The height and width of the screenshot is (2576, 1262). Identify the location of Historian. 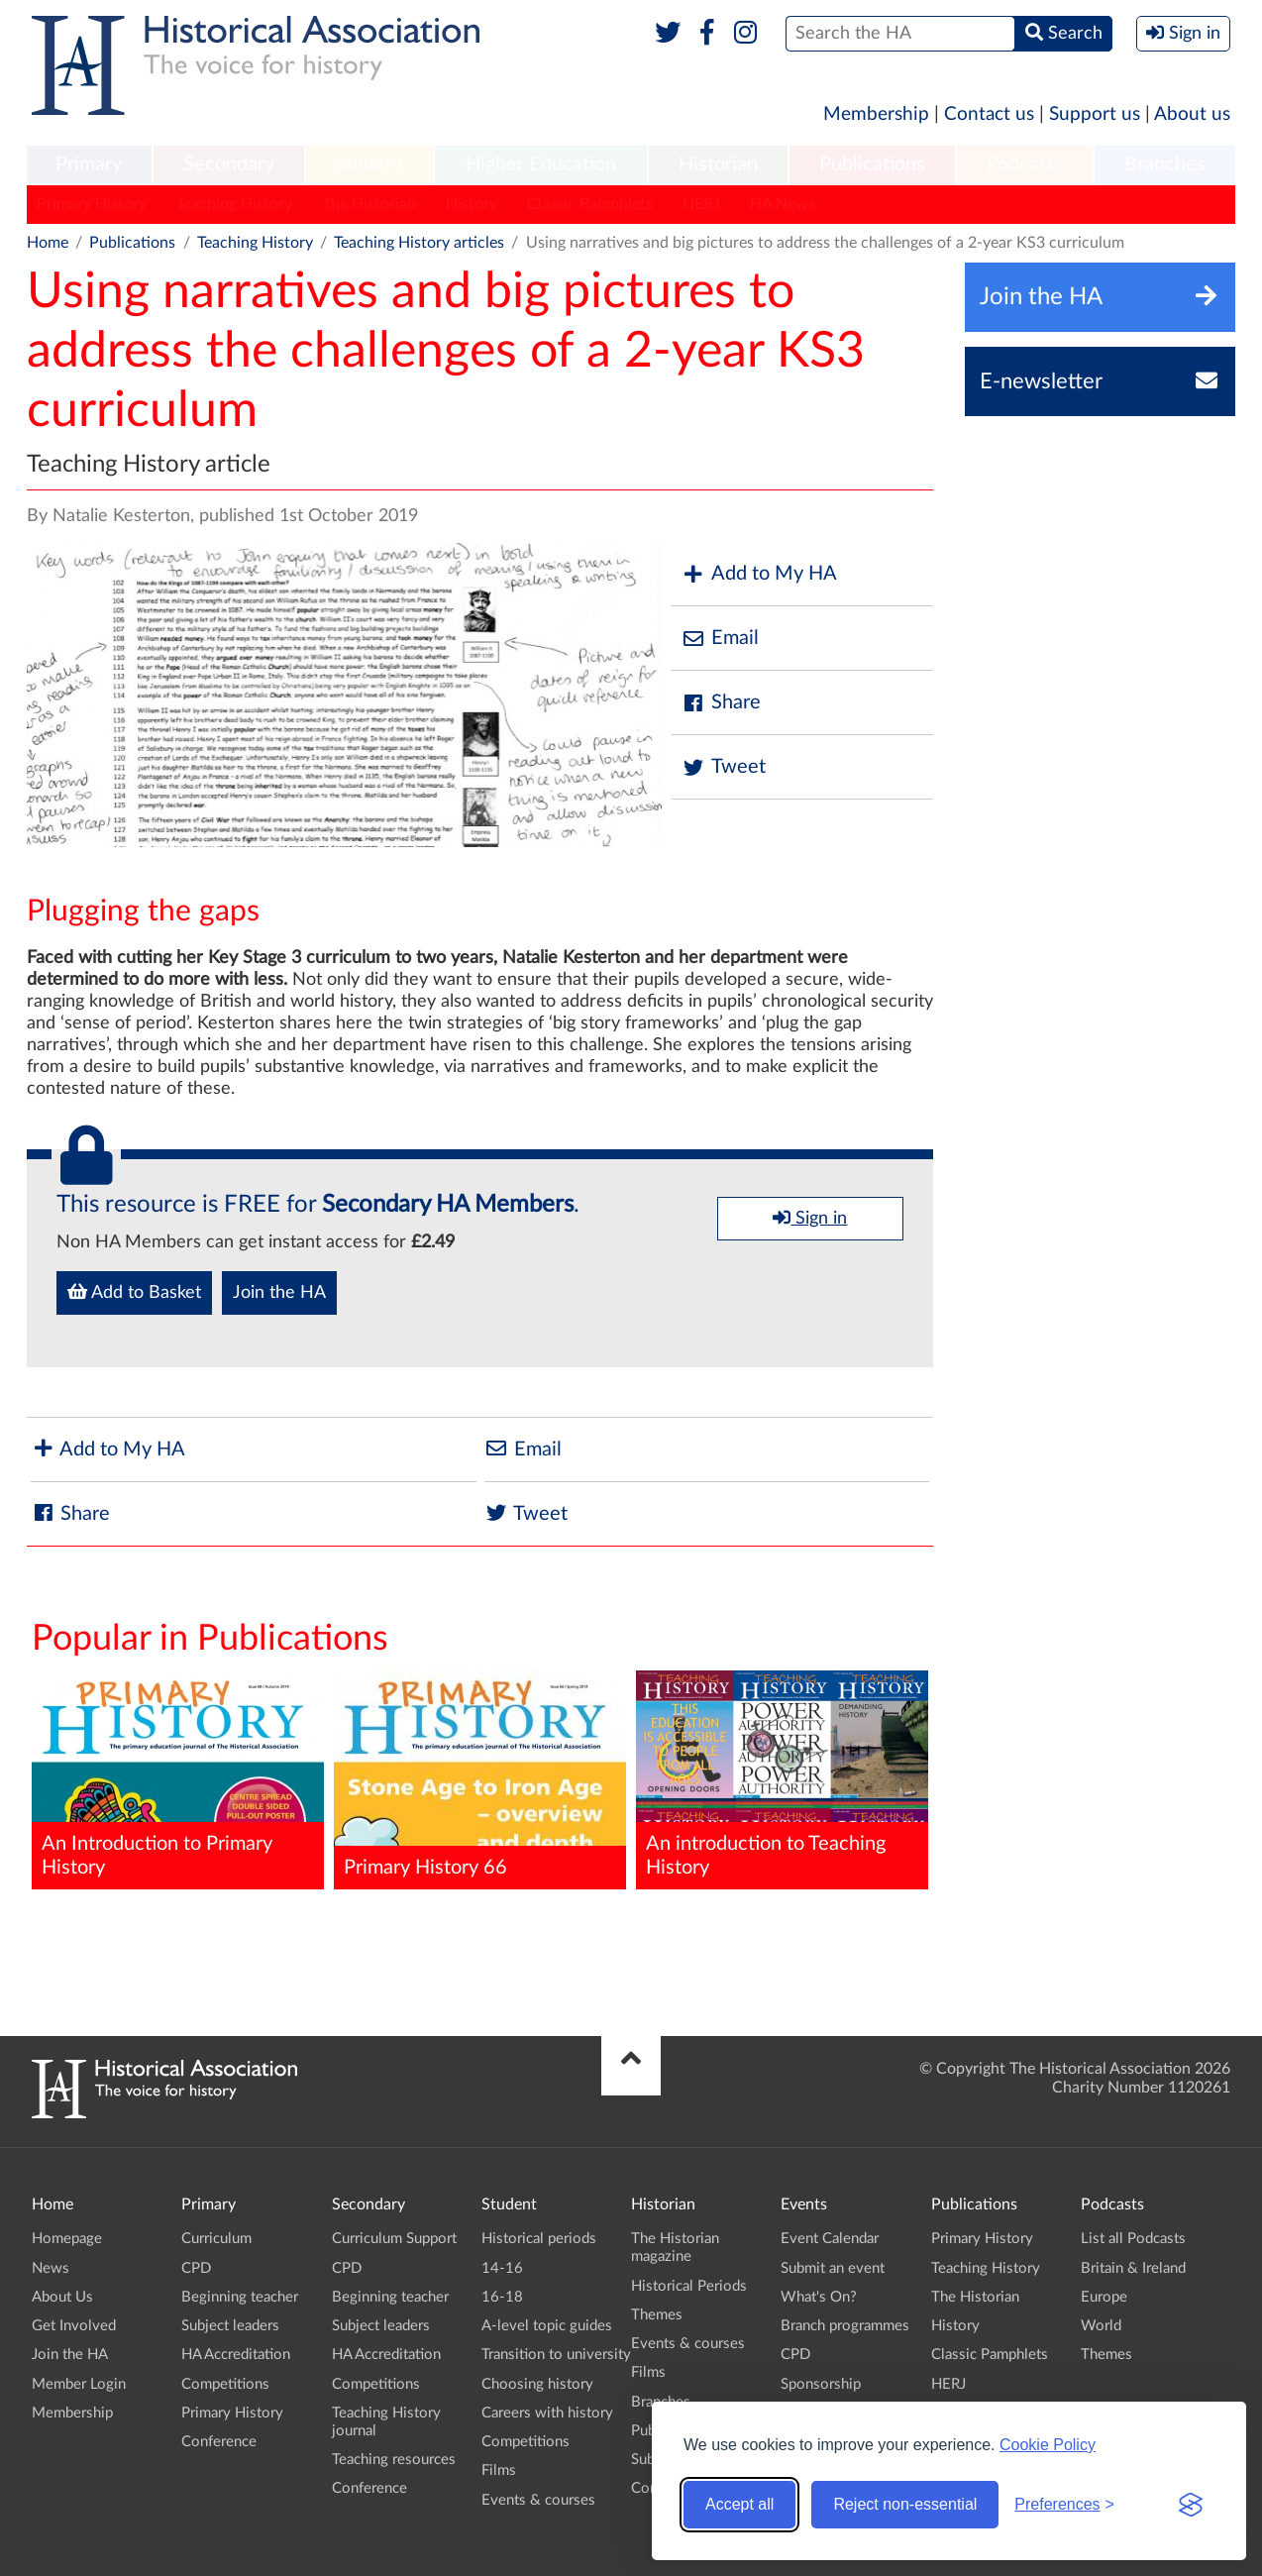
(718, 164).